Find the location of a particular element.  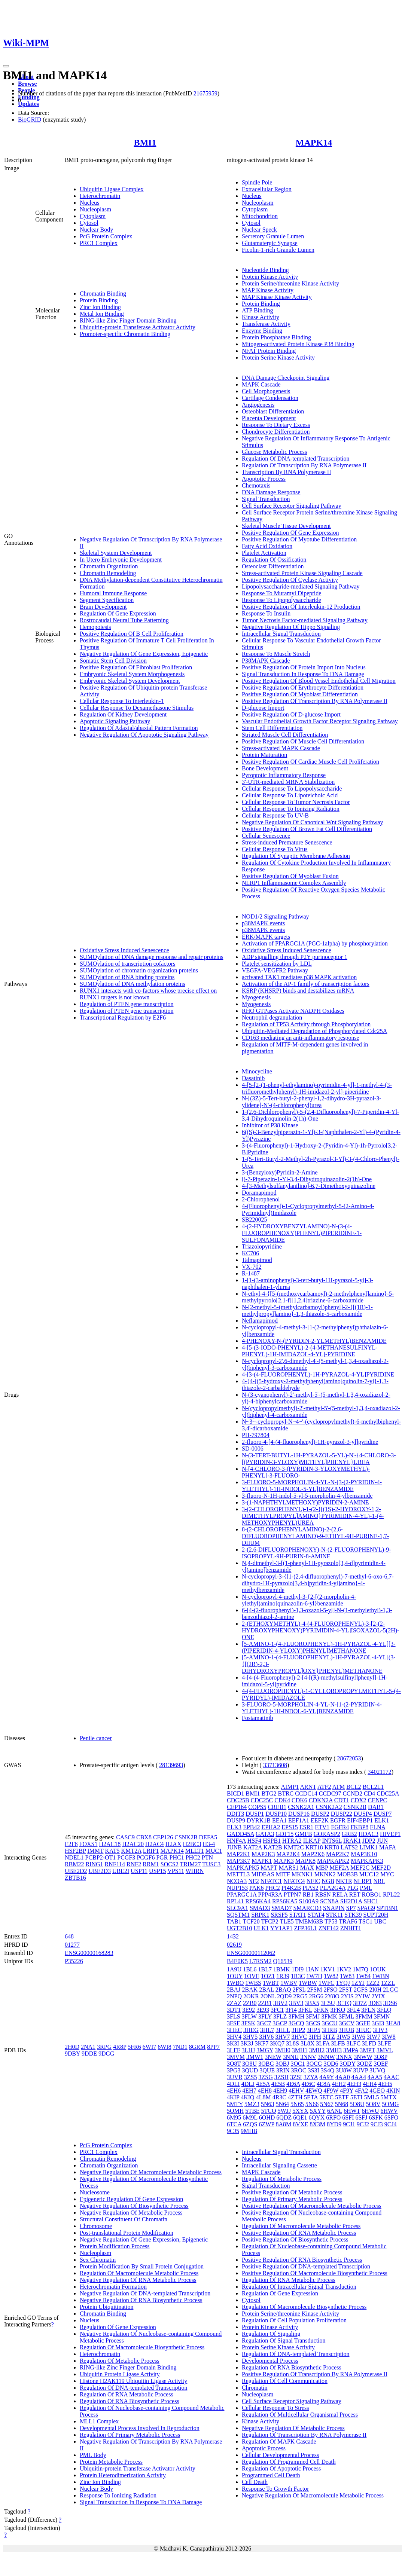

2YIW is located at coordinates (362, 1996).